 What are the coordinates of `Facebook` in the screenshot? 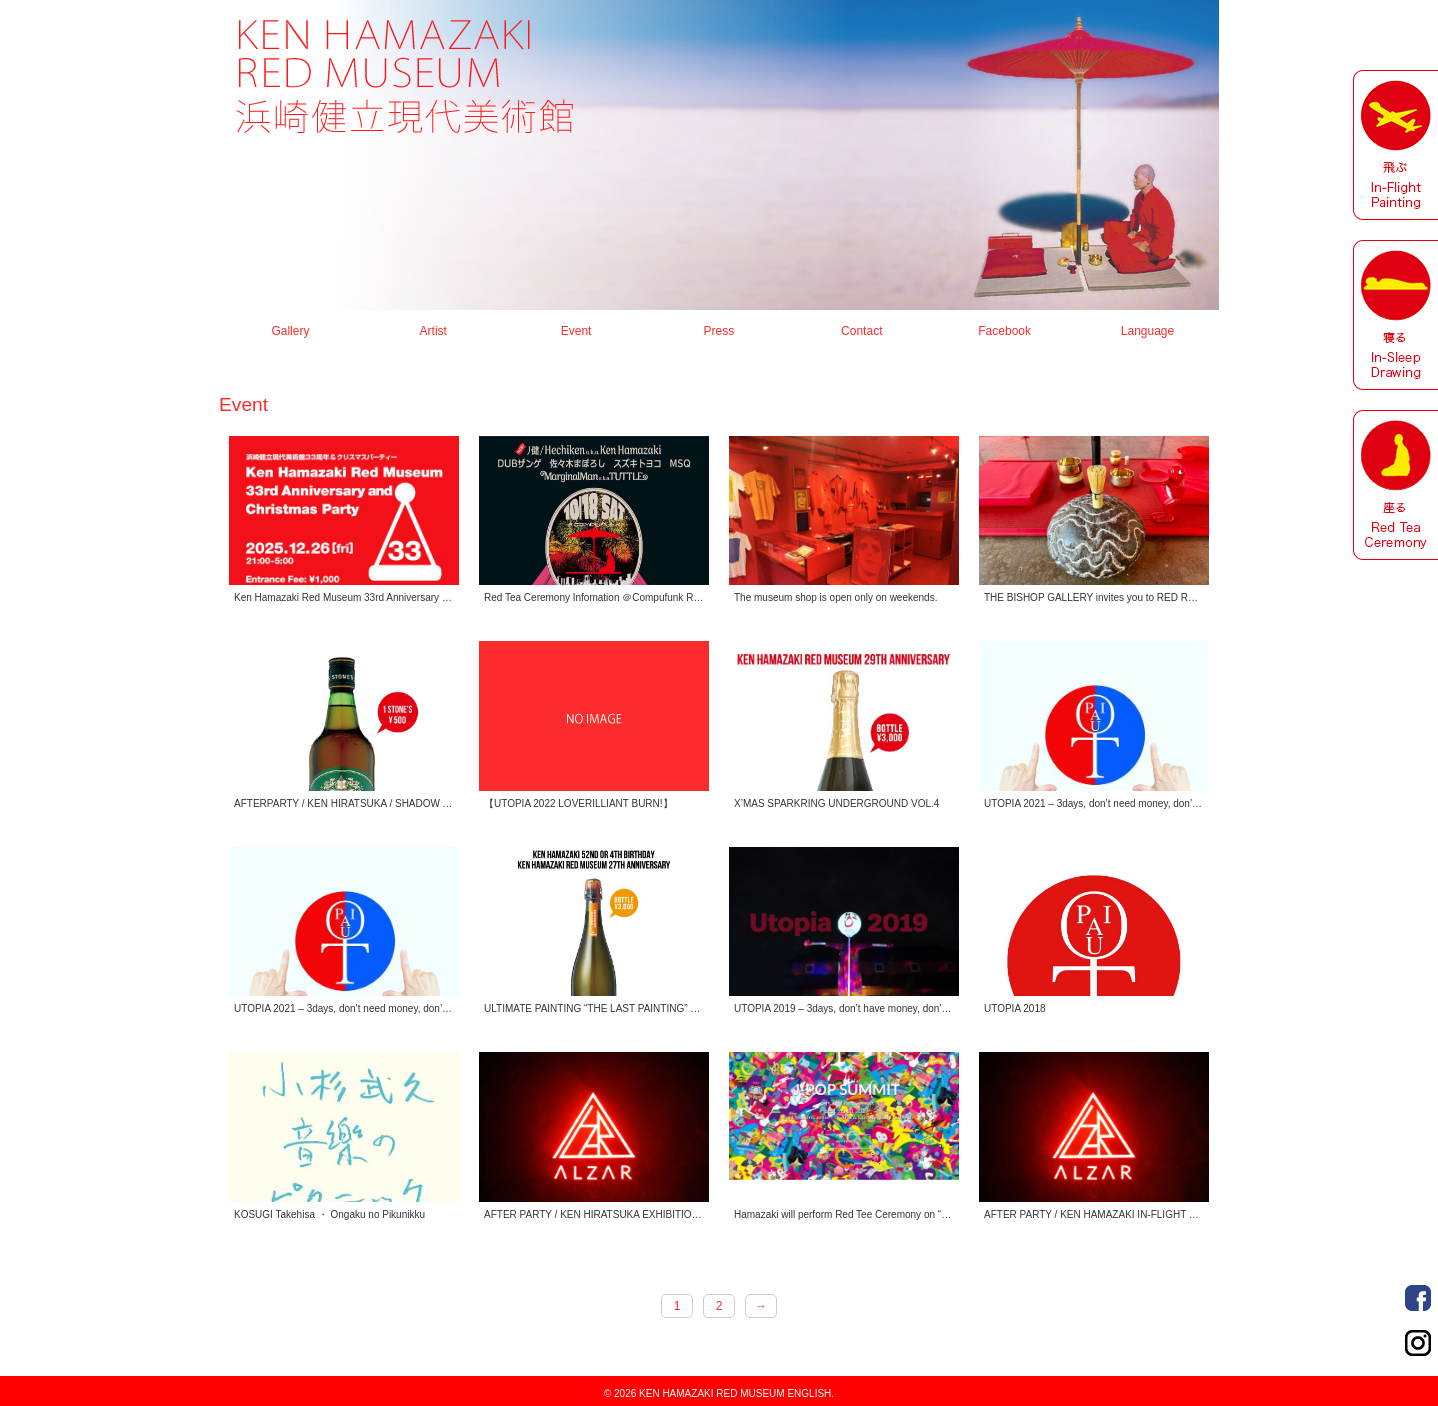 It's located at (1418, 1298).